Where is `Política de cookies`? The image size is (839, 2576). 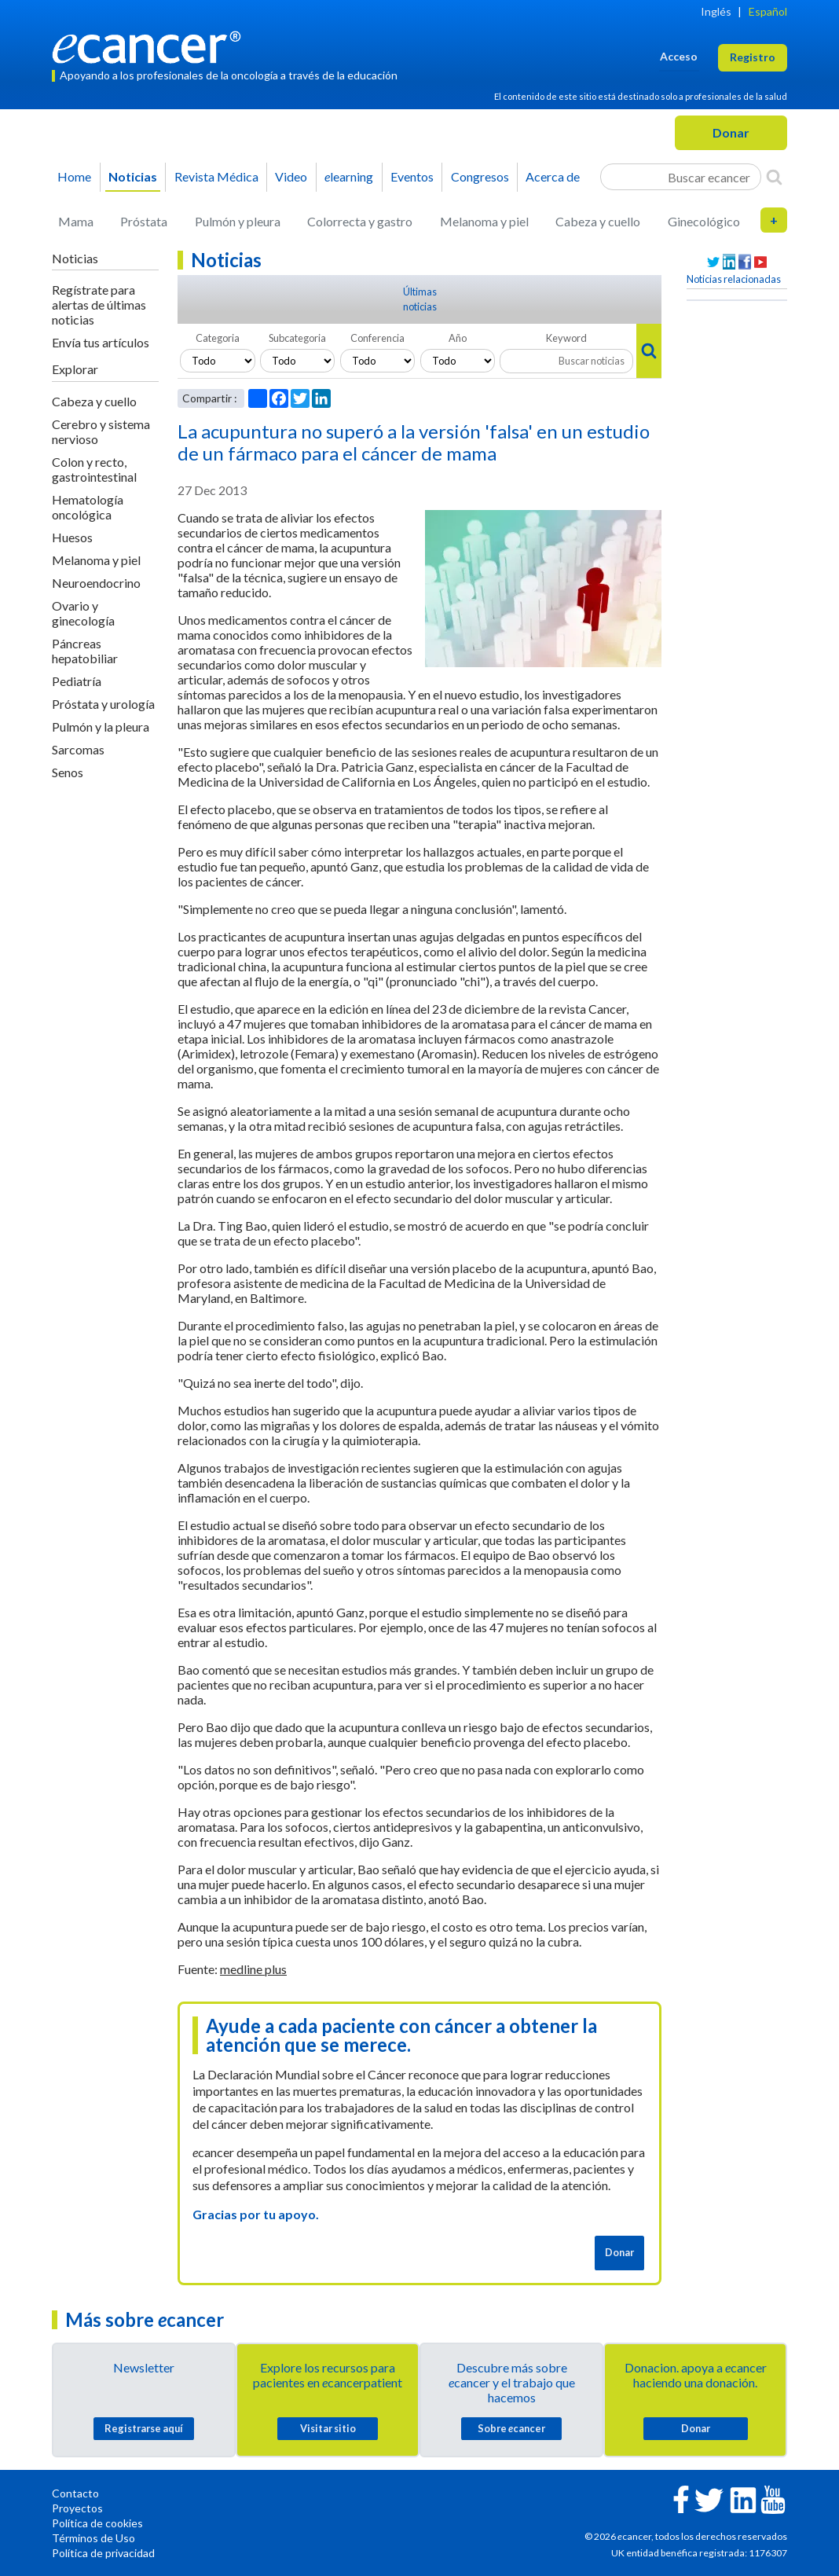
Política de cookies is located at coordinates (97, 2523).